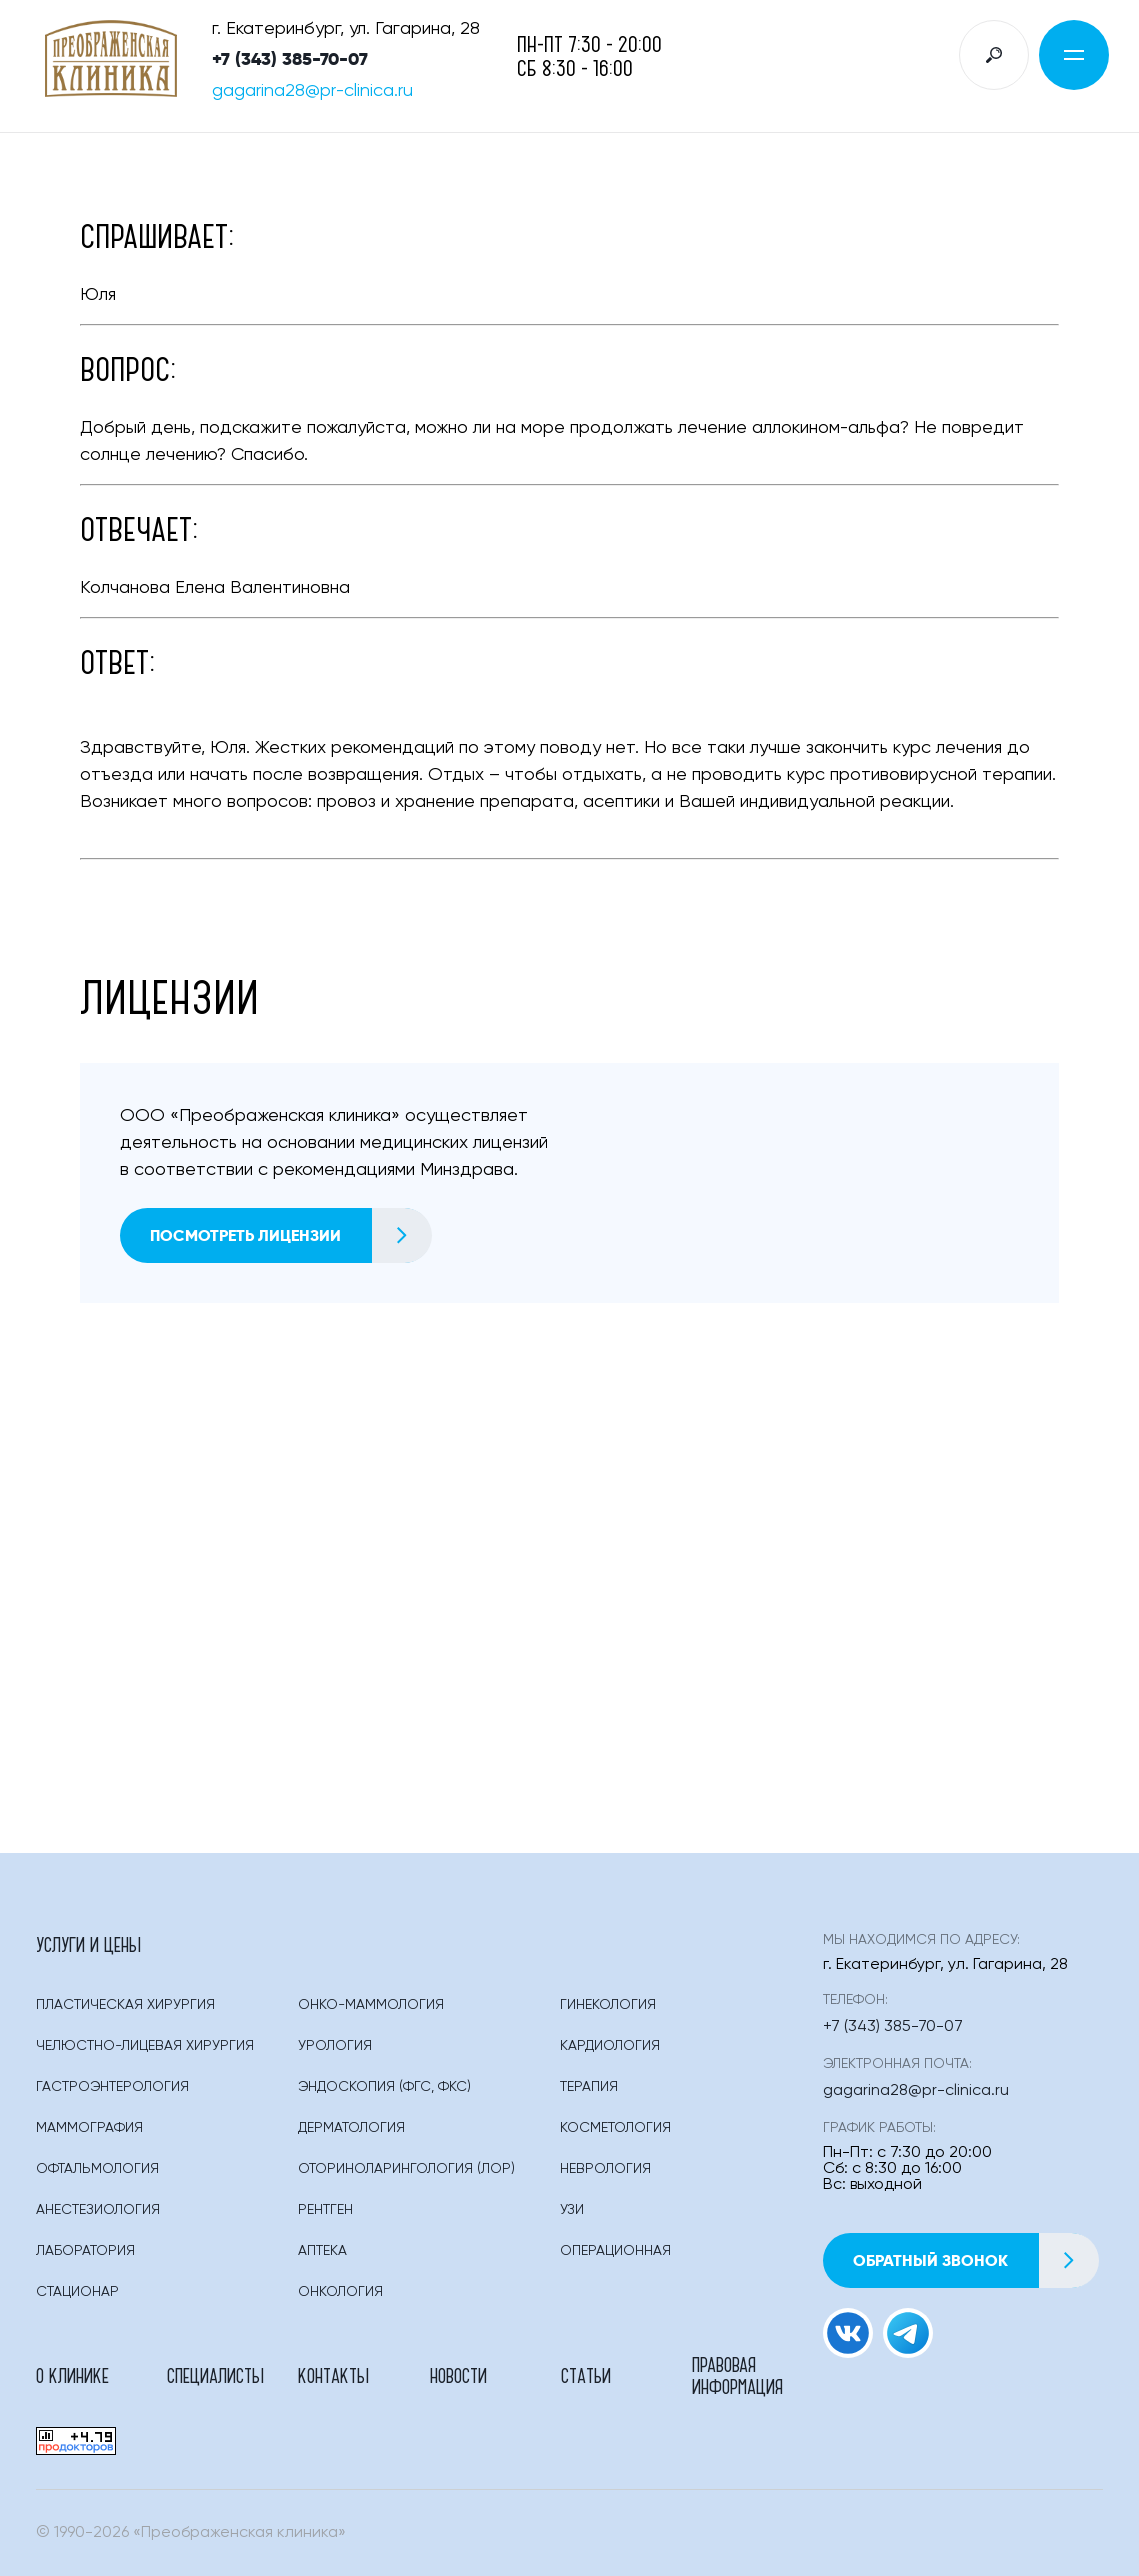 The height and width of the screenshot is (2576, 1139). I want to click on Гастроэнтерология, so click(112, 2087).